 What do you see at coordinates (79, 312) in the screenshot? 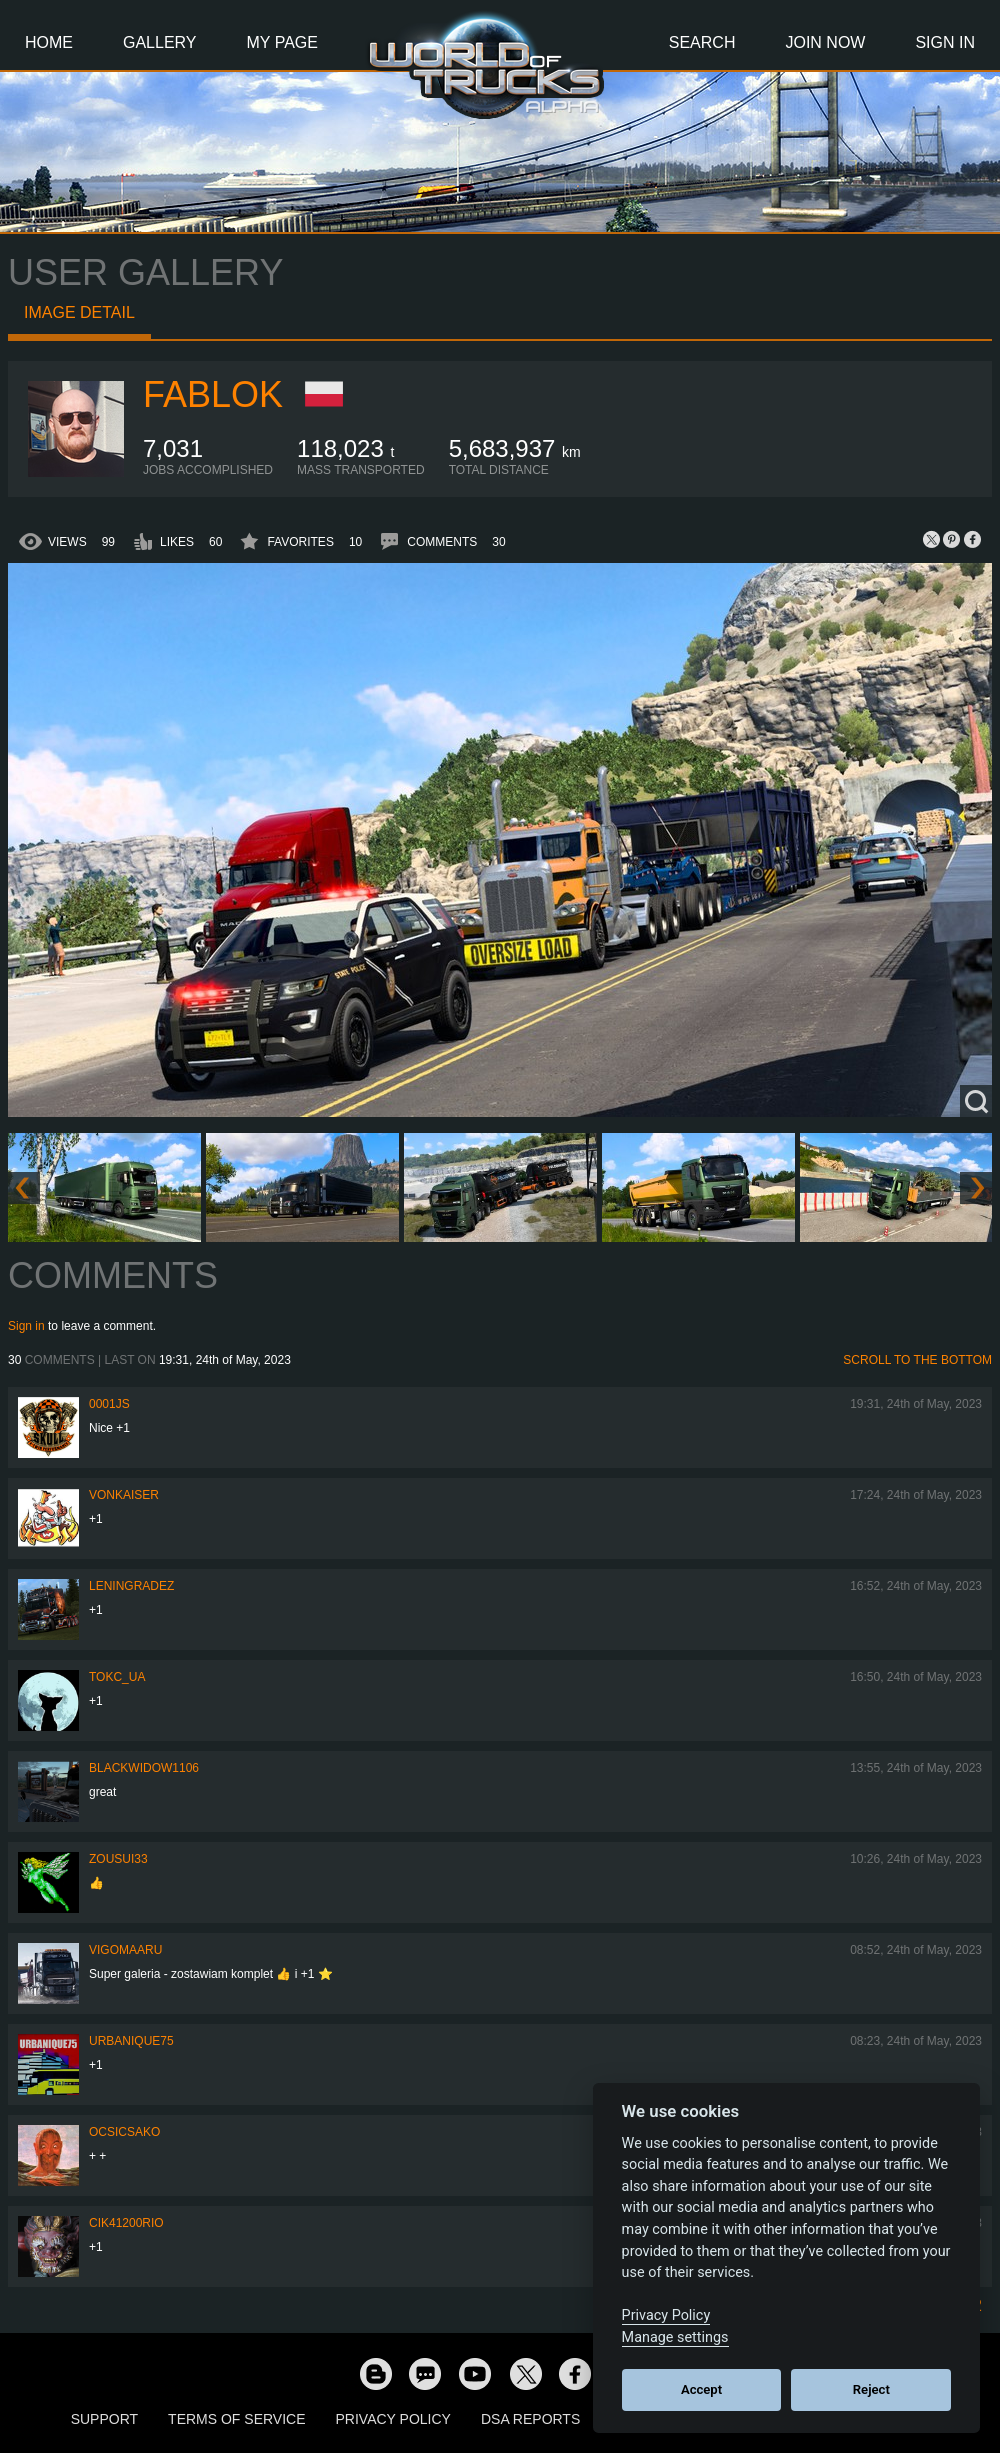
I see `Image detail` at bounding box center [79, 312].